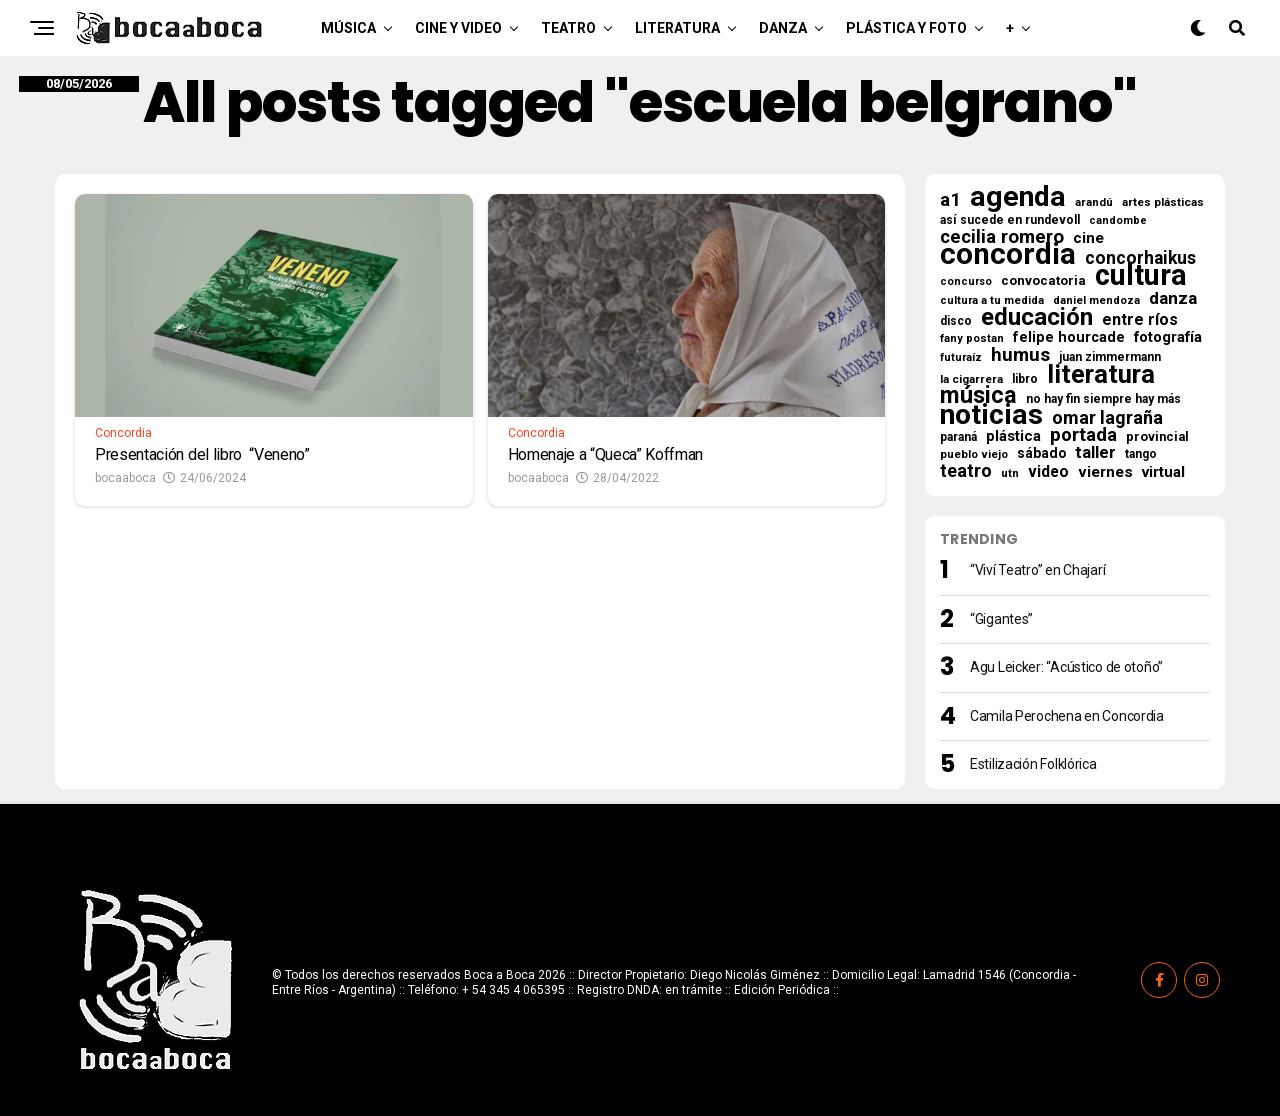 The image size is (1280, 1116). I want to click on noticias [noticias (526 elementos)], so click(991, 415).